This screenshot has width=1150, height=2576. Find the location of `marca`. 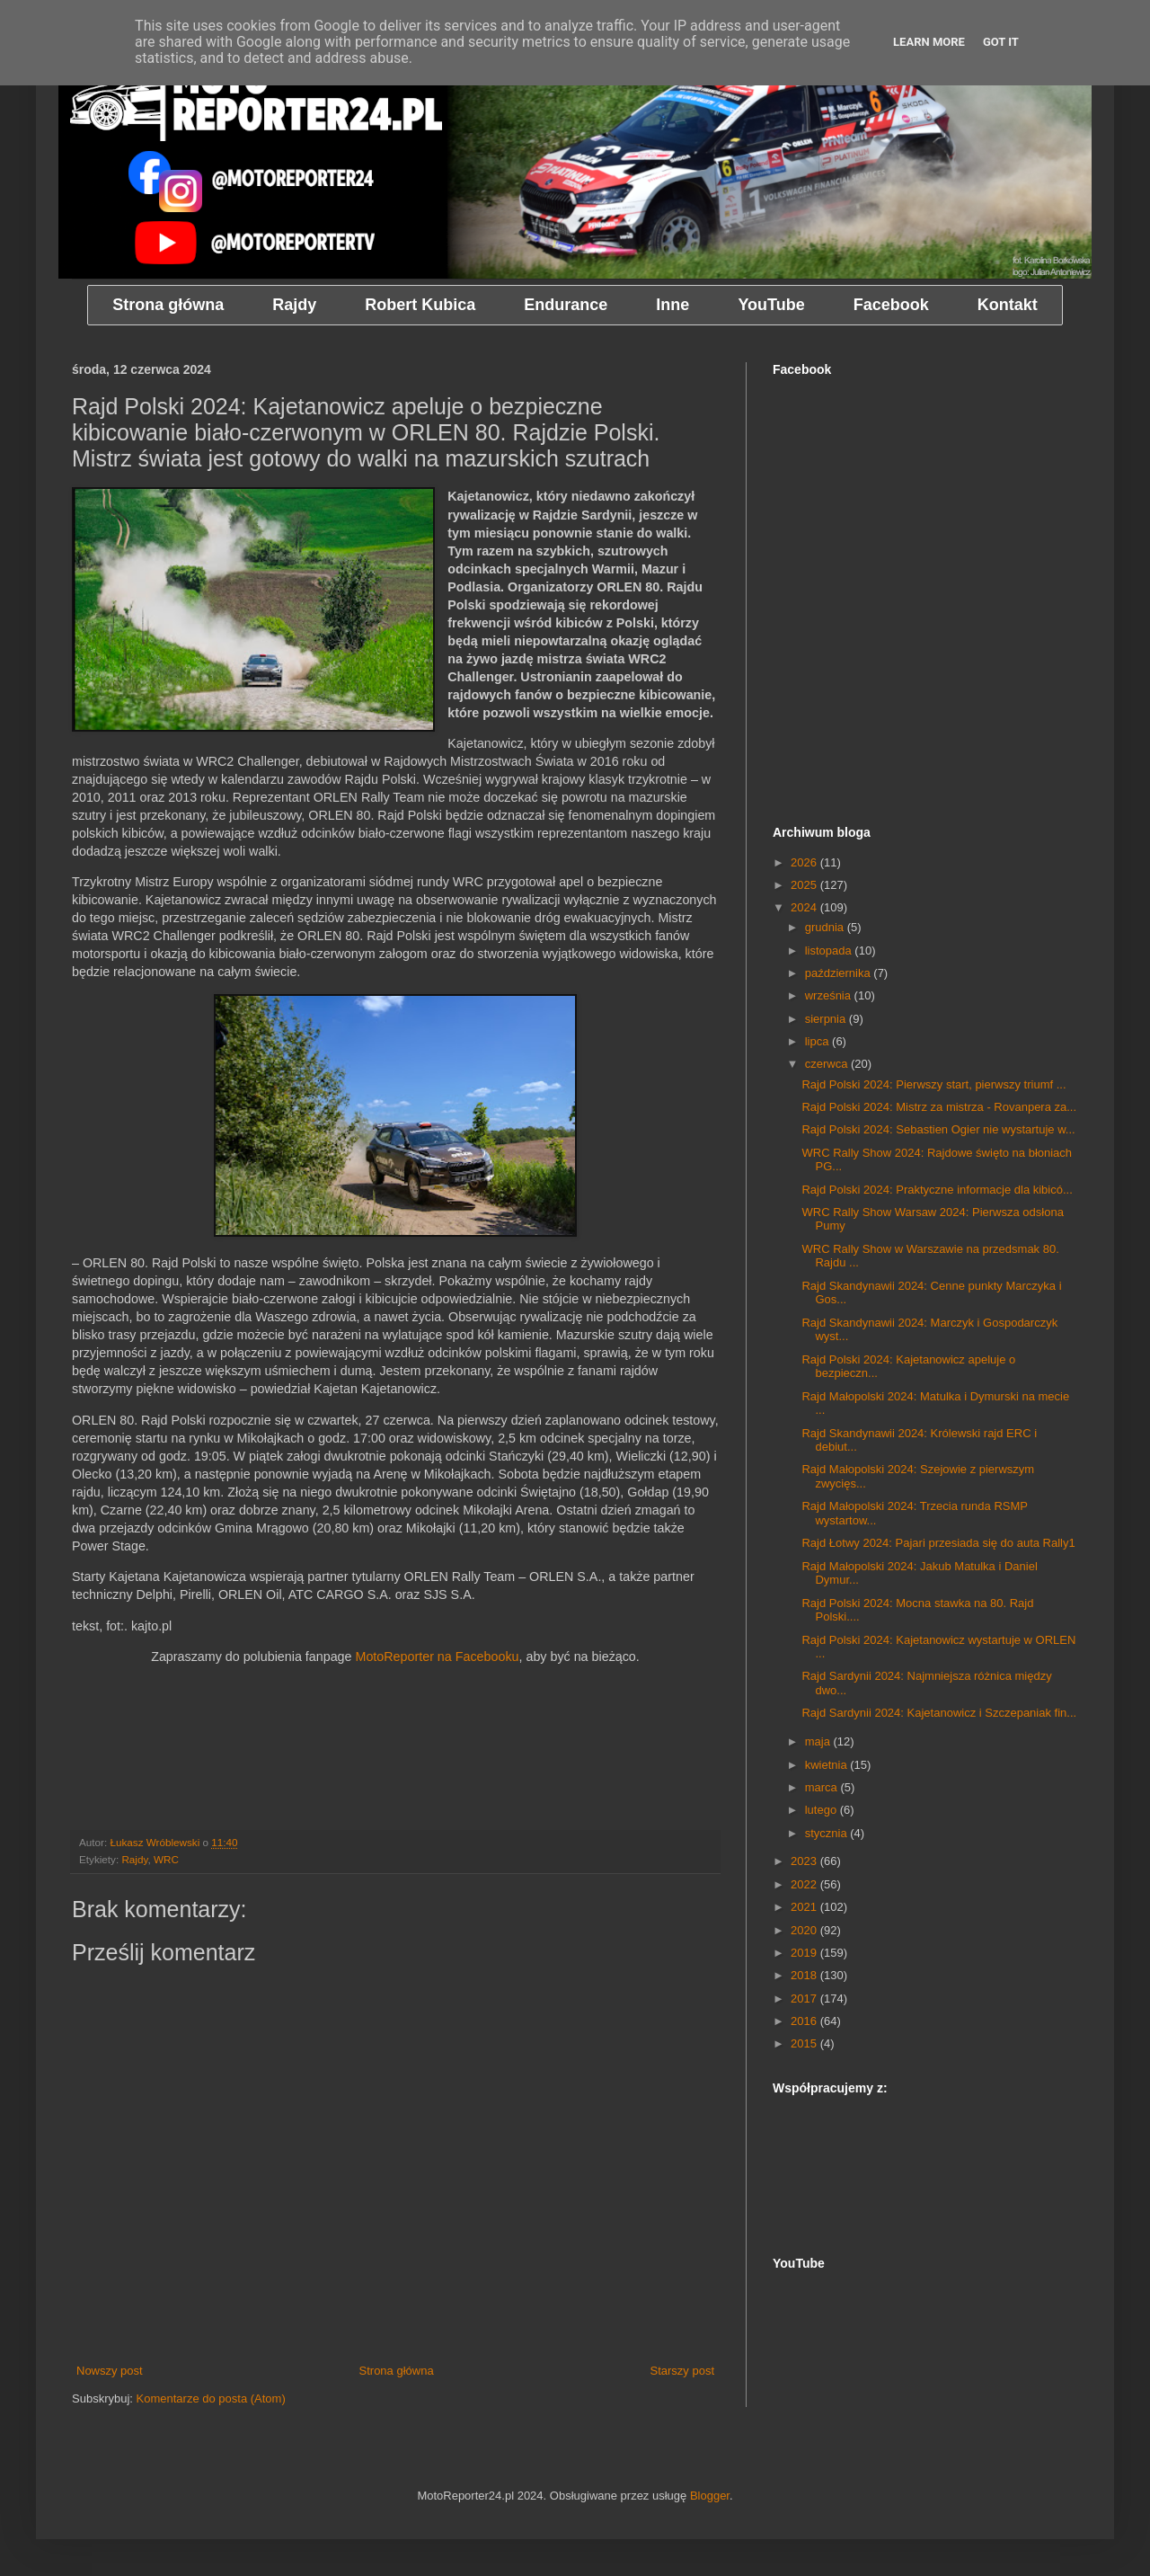

marca is located at coordinates (823, 1787).